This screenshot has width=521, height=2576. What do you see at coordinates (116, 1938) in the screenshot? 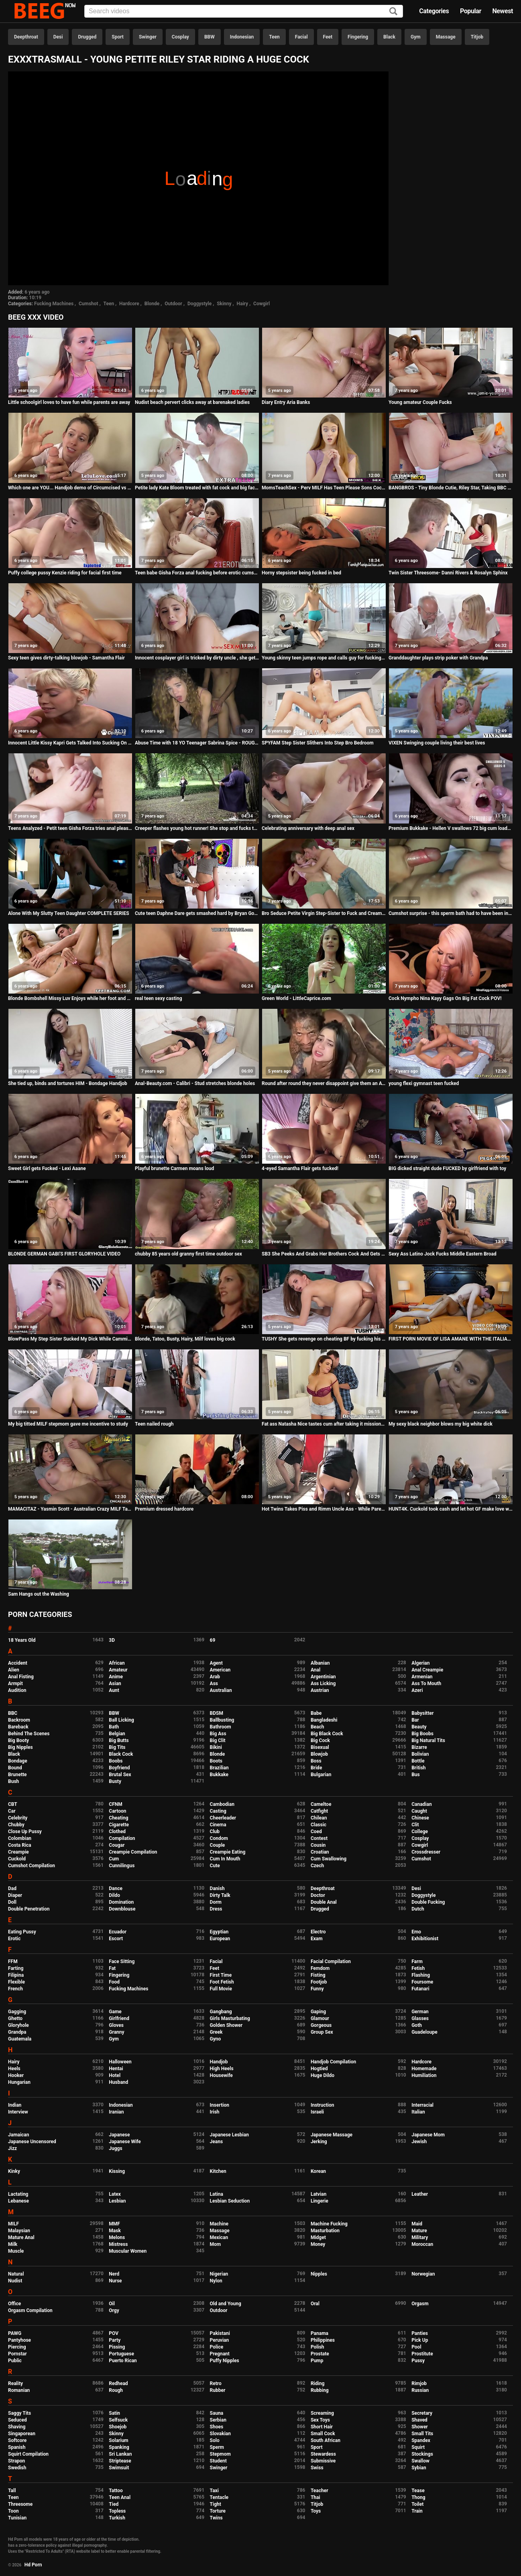
I see `Escort` at bounding box center [116, 1938].